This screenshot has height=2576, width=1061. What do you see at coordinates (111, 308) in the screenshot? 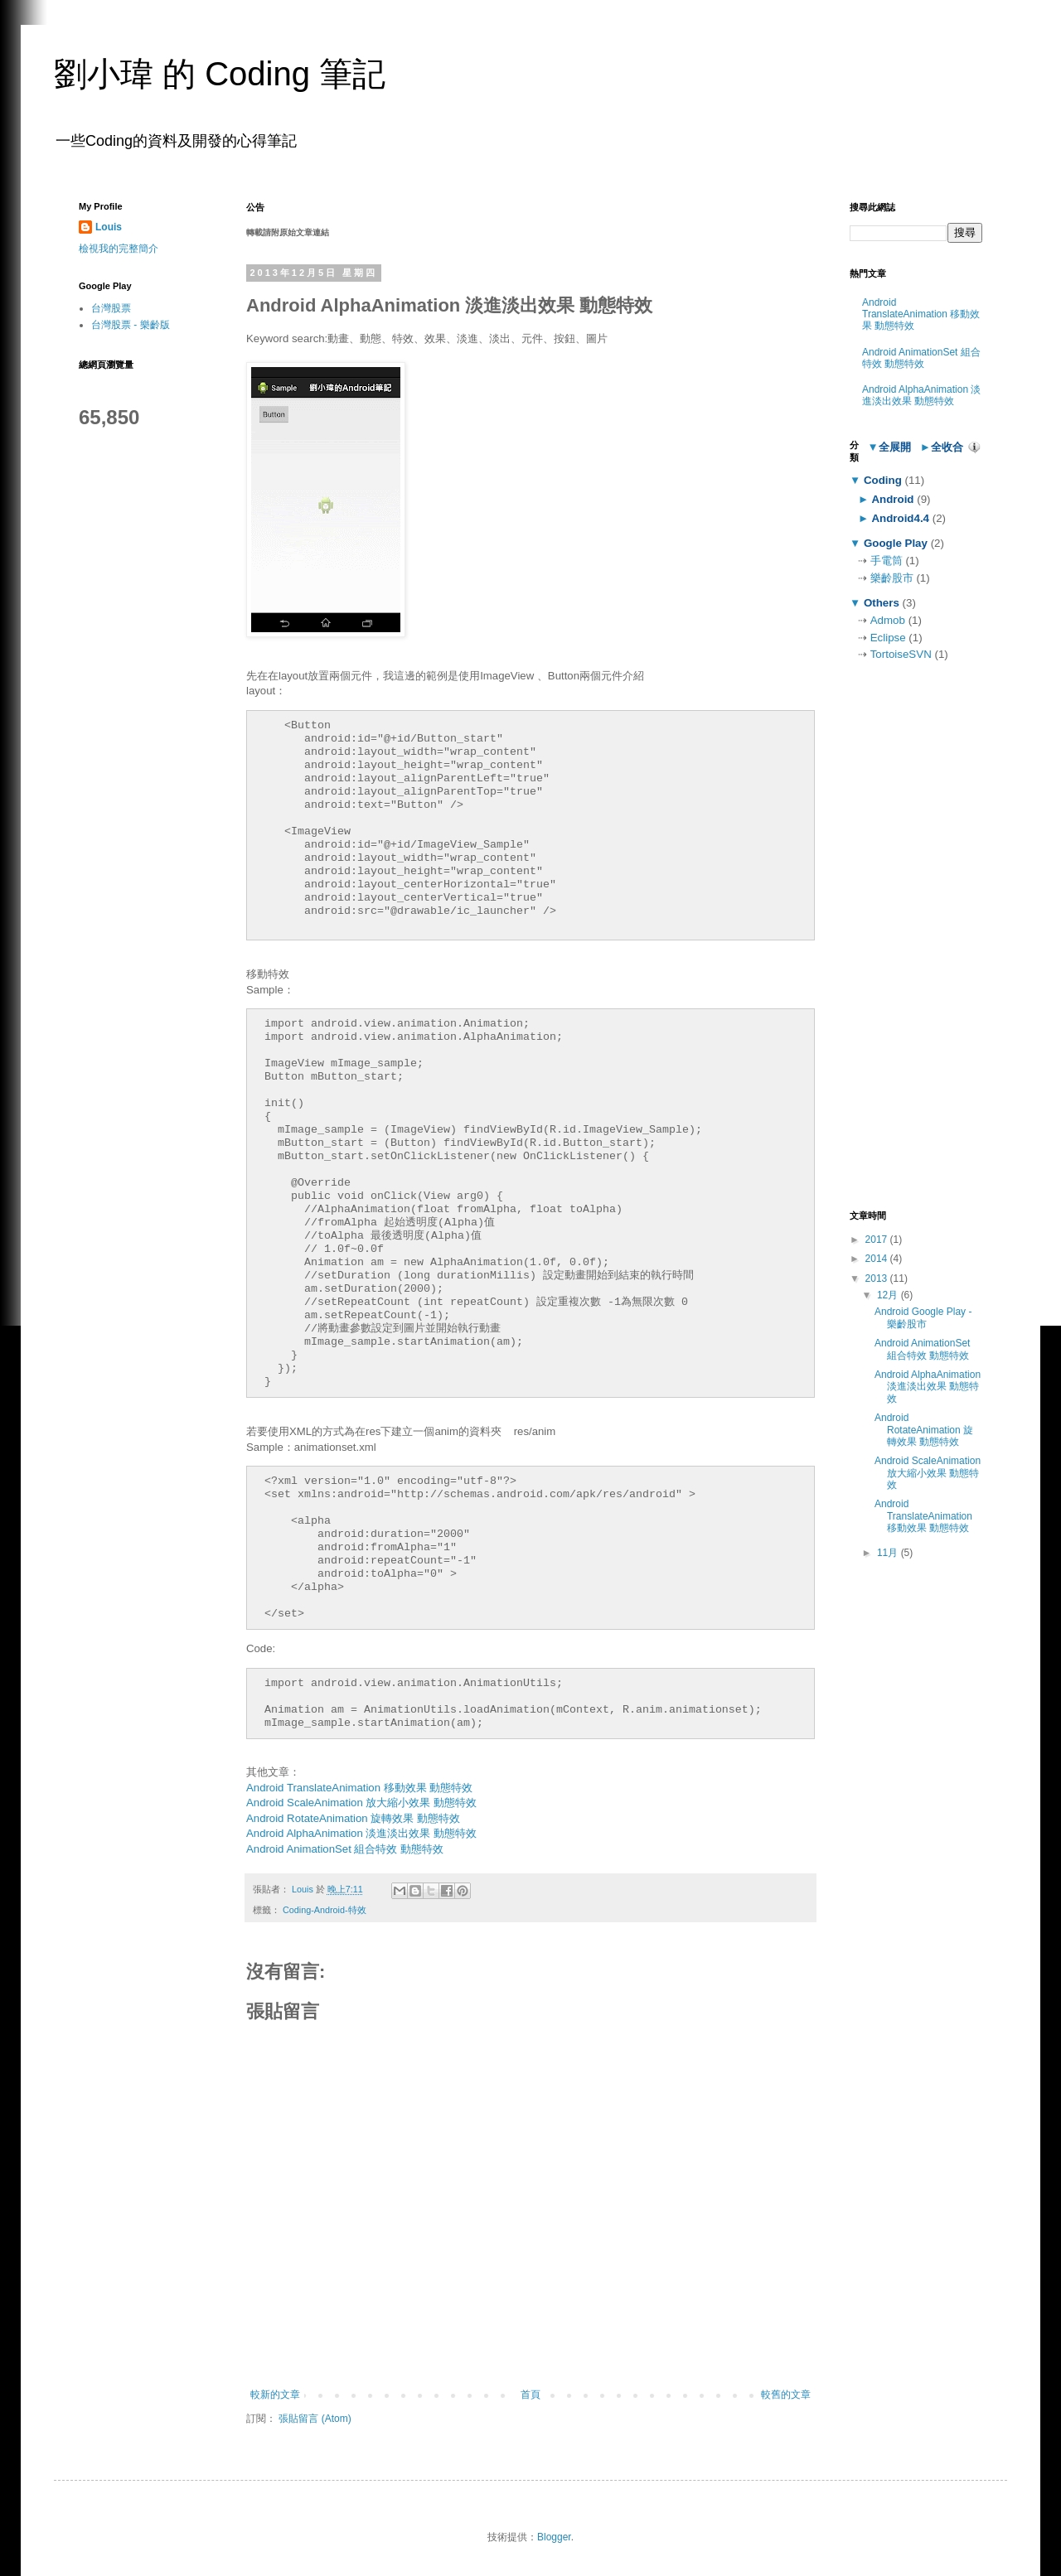
I see `台灣股票` at bounding box center [111, 308].